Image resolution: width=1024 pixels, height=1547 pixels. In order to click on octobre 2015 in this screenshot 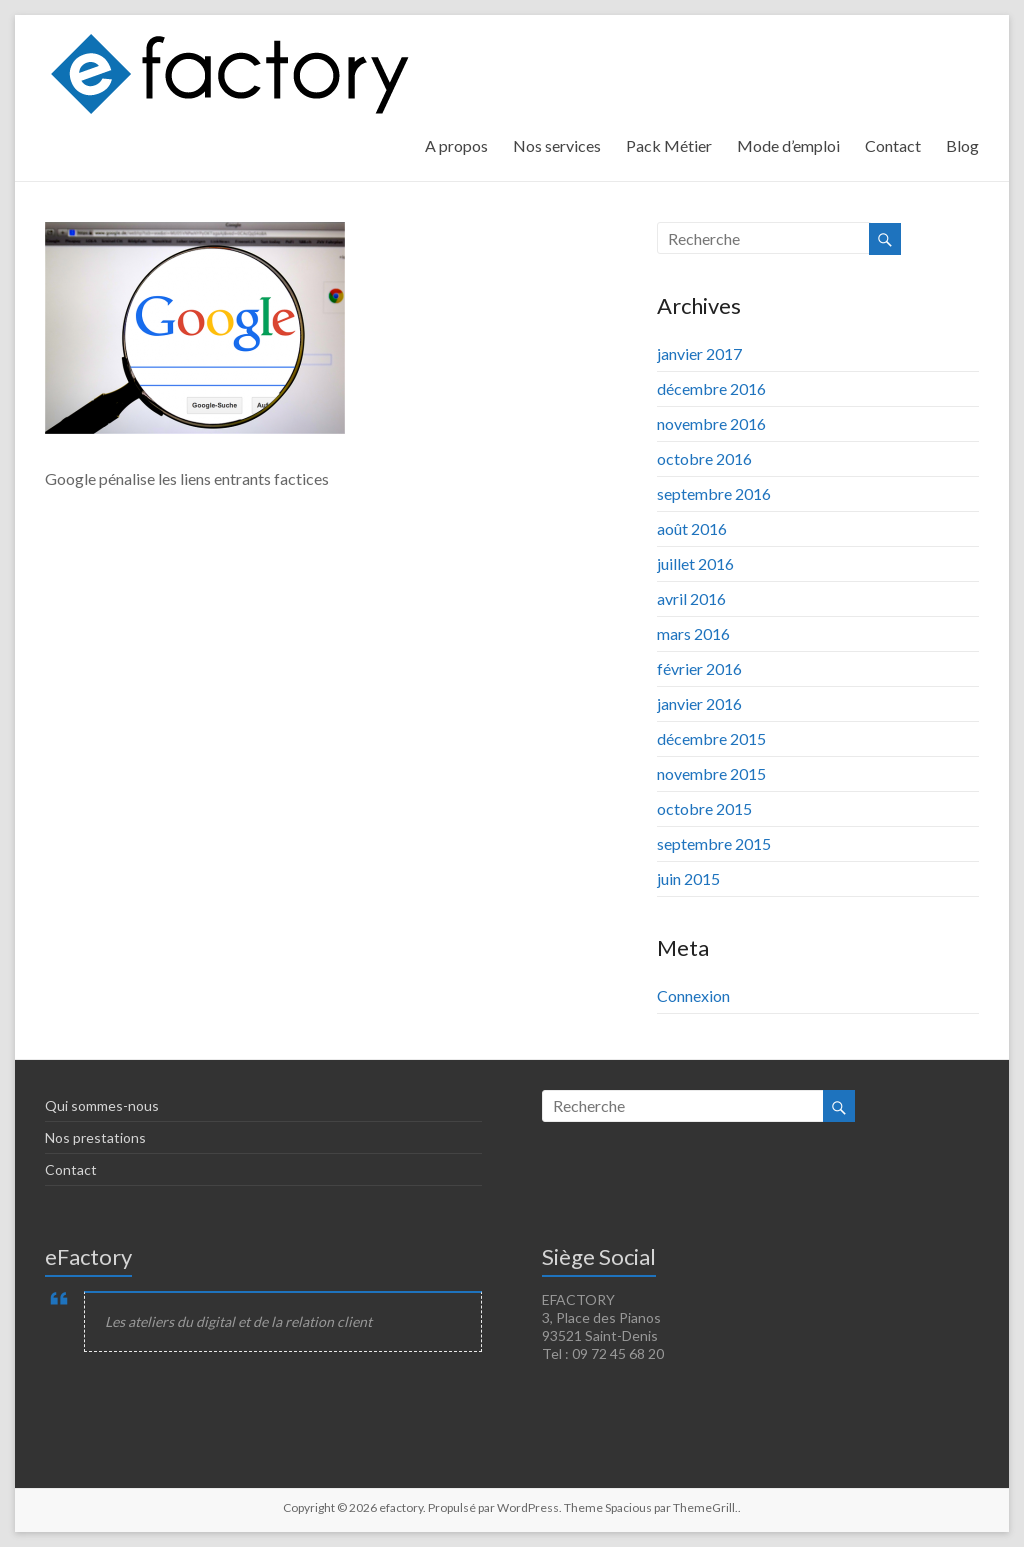, I will do `click(704, 808)`.